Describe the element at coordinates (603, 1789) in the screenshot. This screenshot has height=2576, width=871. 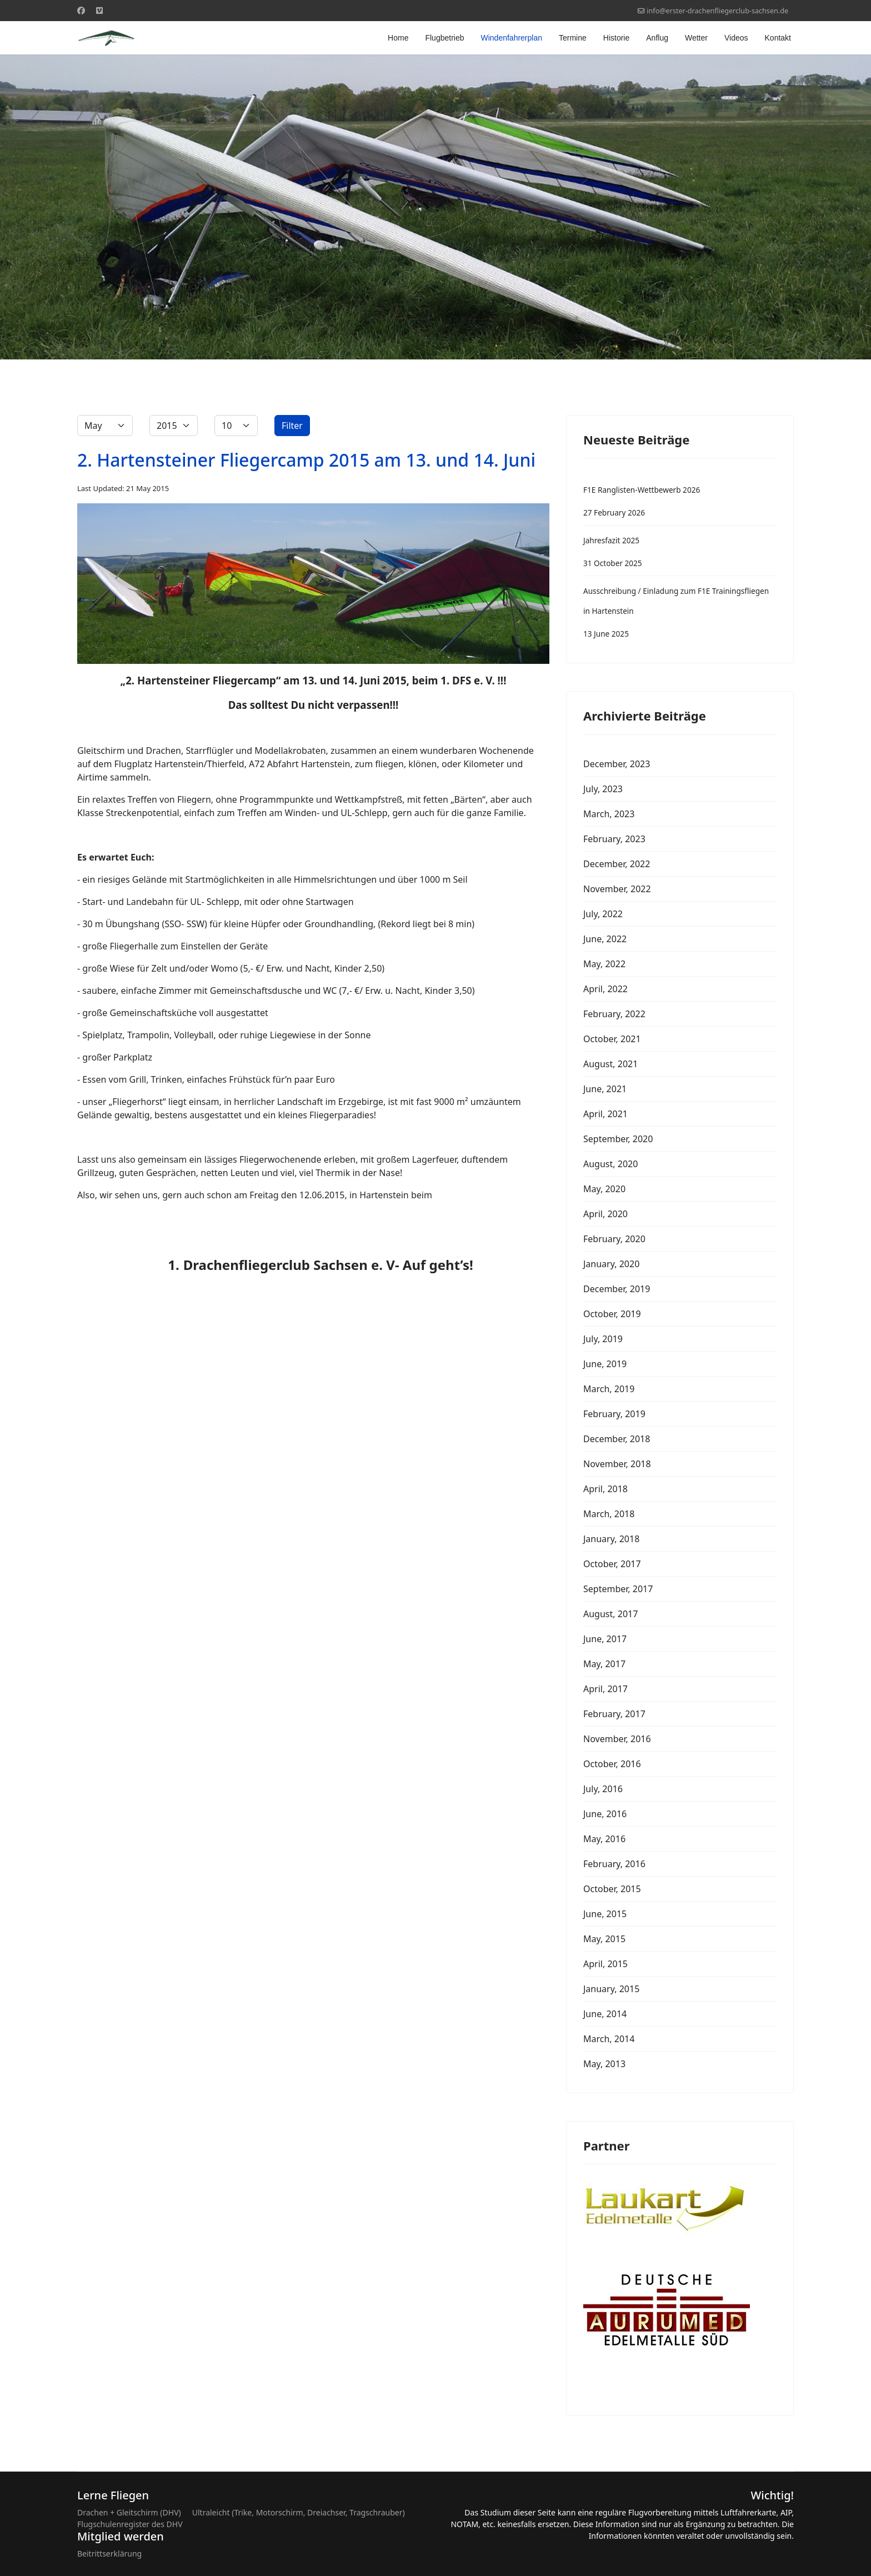
I see `July, 2016` at that location.